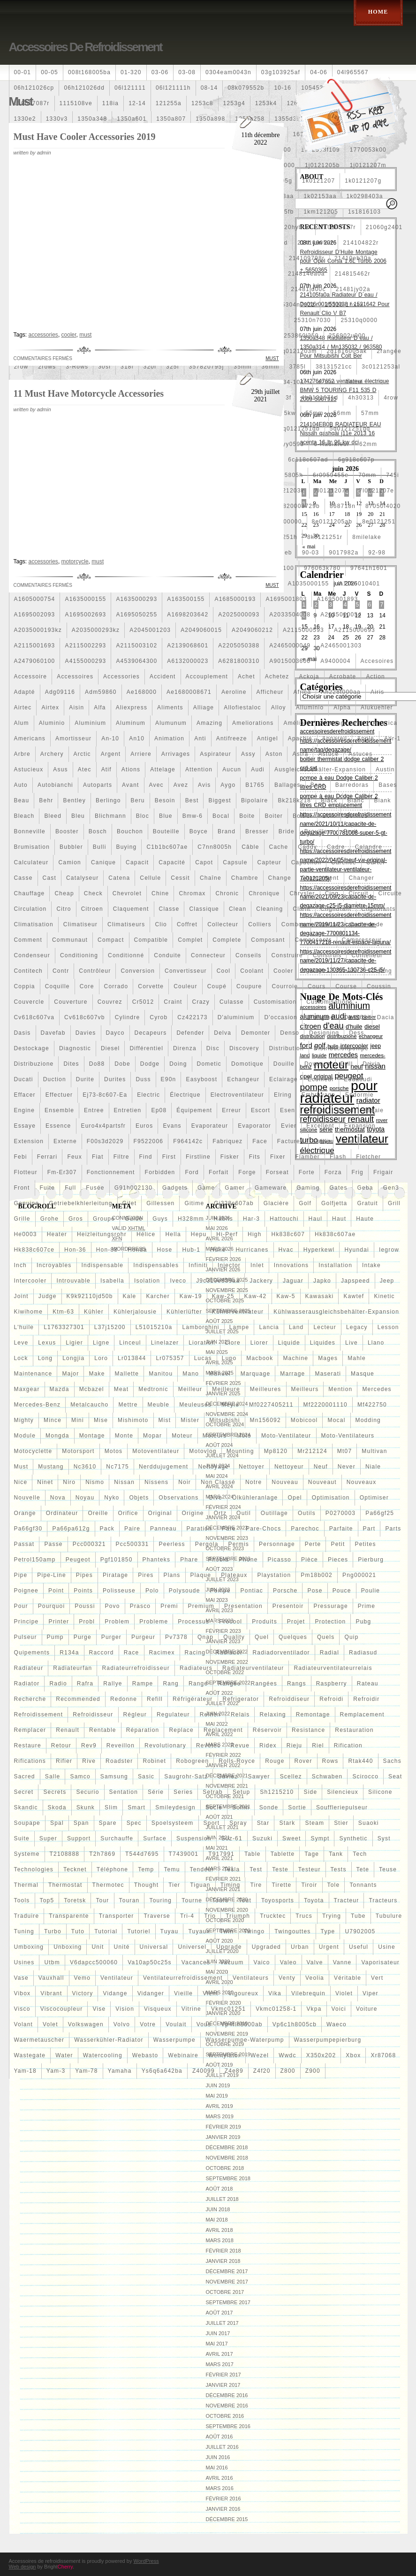 The width and height of the screenshot is (416, 2576). Describe the element at coordinates (265, 1420) in the screenshot. I see `mn156092` at that location.